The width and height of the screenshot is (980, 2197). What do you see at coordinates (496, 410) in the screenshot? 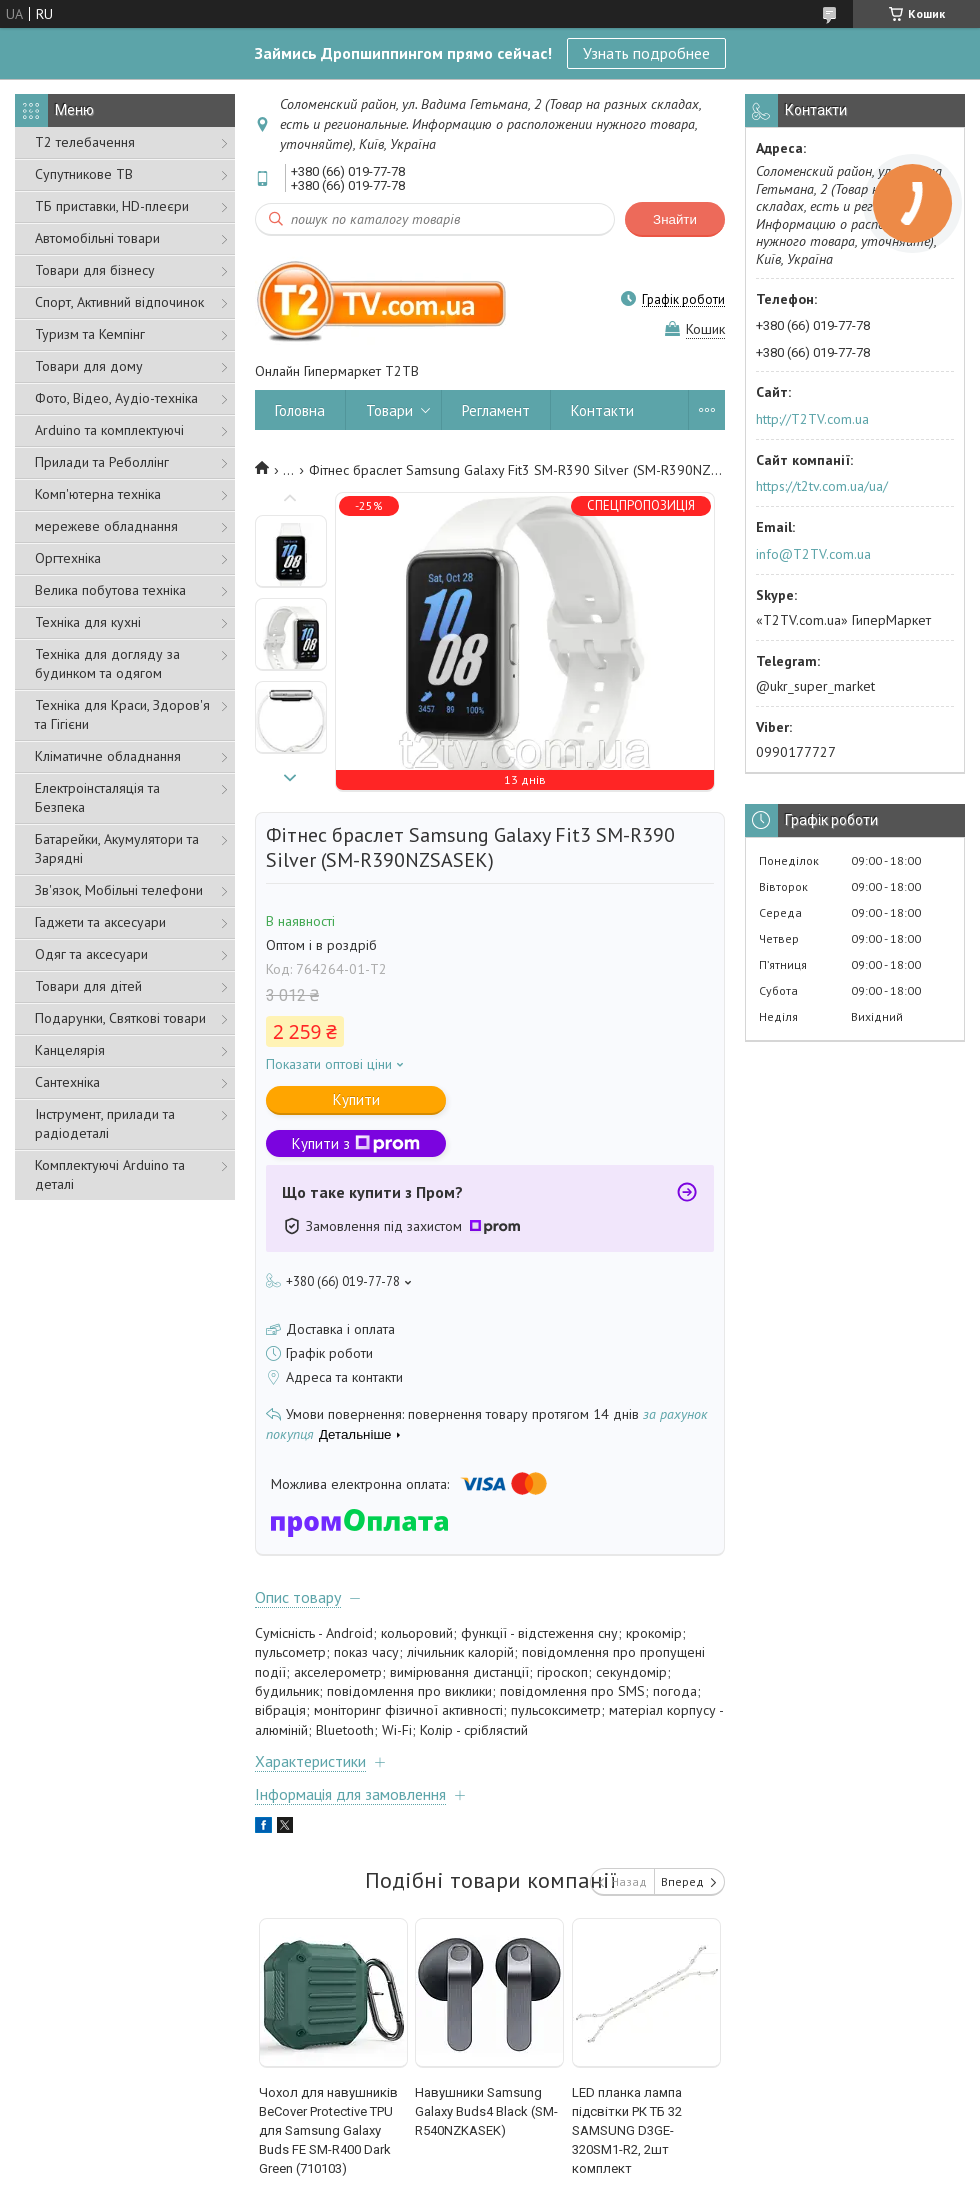
I see `Регламент` at bounding box center [496, 410].